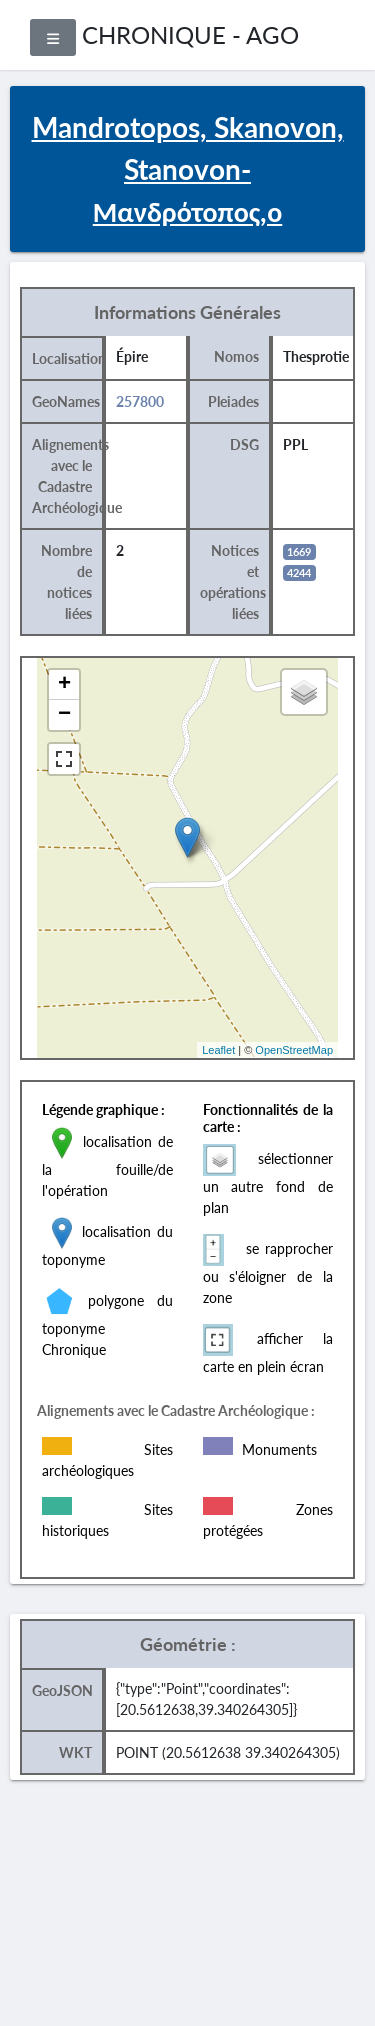 The height and width of the screenshot is (2026, 375). What do you see at coordinates (294, 1050) in the screenshot?
I see `OpenStreetMap` at bounding box center [294, 1050].